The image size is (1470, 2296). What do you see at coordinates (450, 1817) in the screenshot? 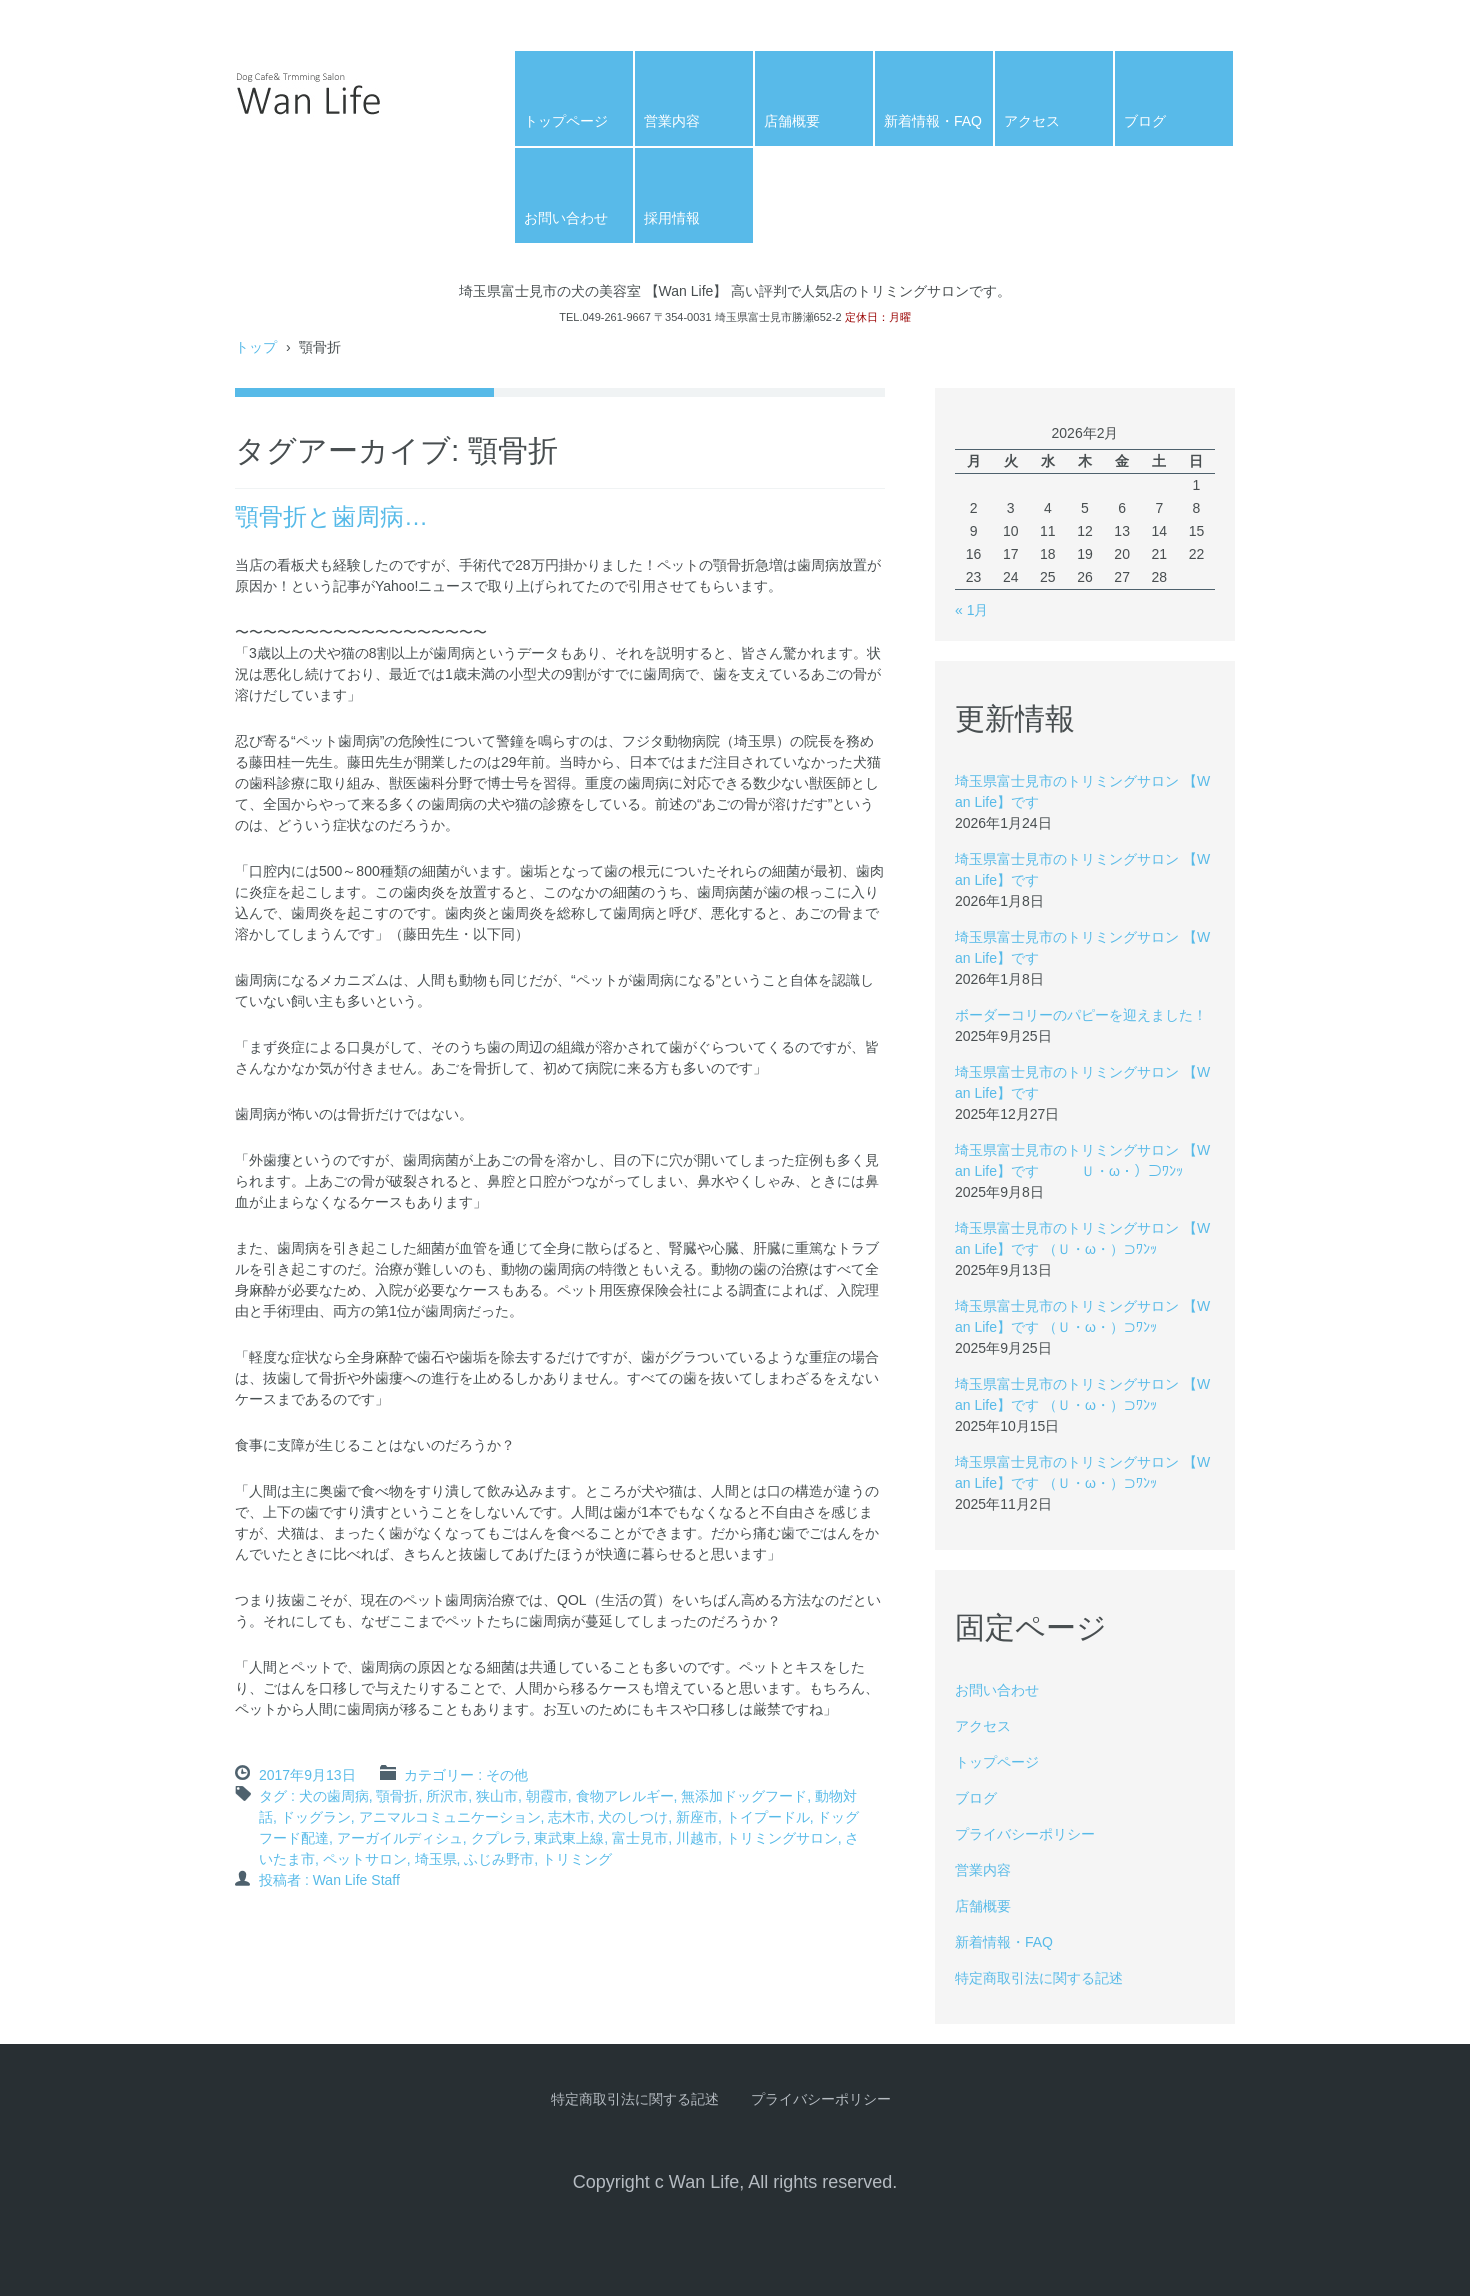
I see `アニマルコミュニケーション` at bounding box center [450, 1817].